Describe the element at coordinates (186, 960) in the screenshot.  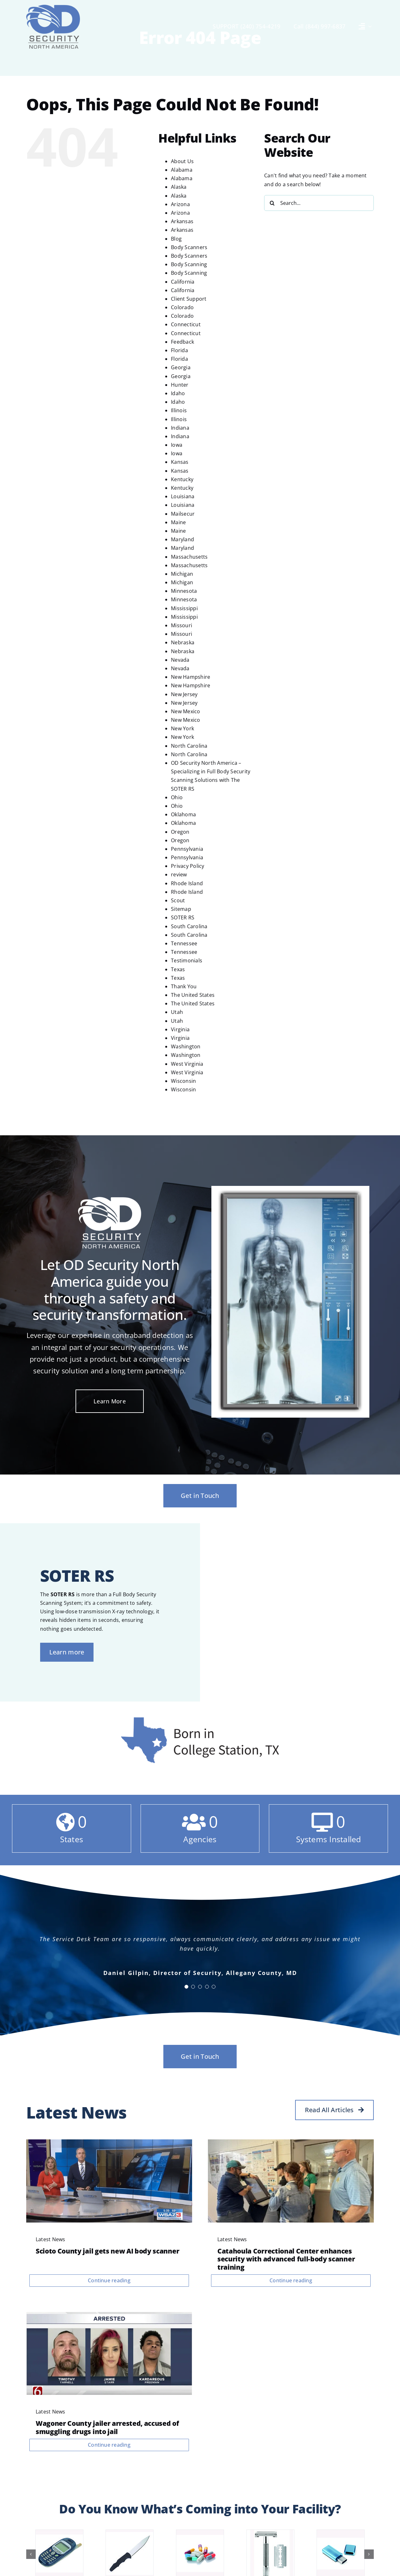
I see `Testimonials` at that location.